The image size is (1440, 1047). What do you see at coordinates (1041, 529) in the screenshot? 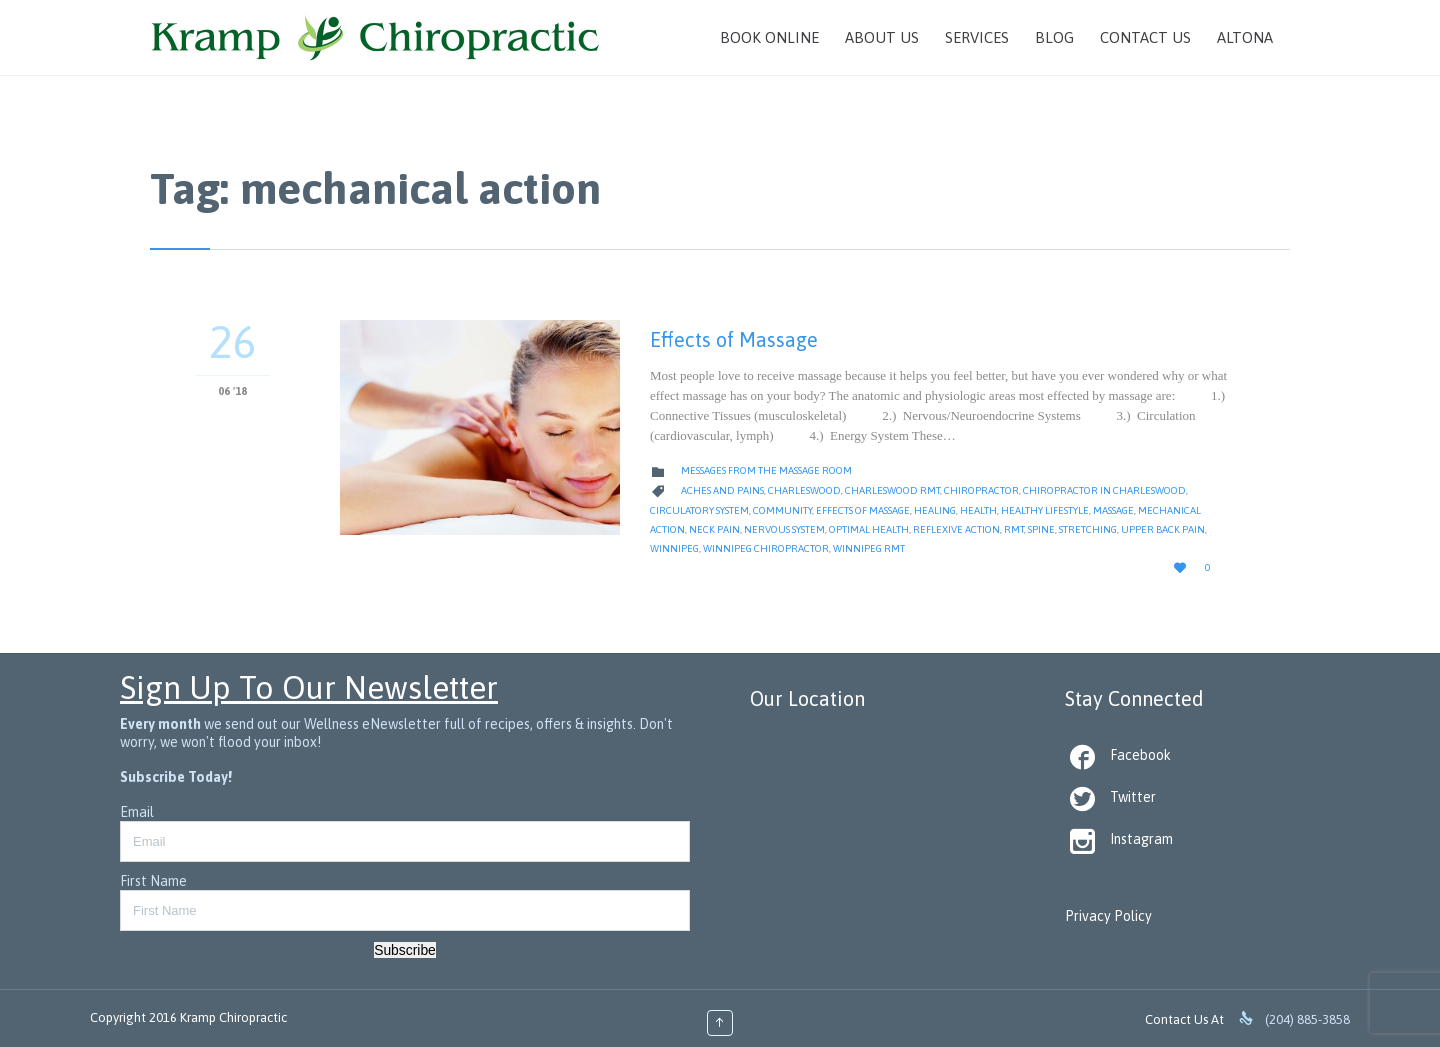
I see `Spine` at bounding box center [1041, 529].